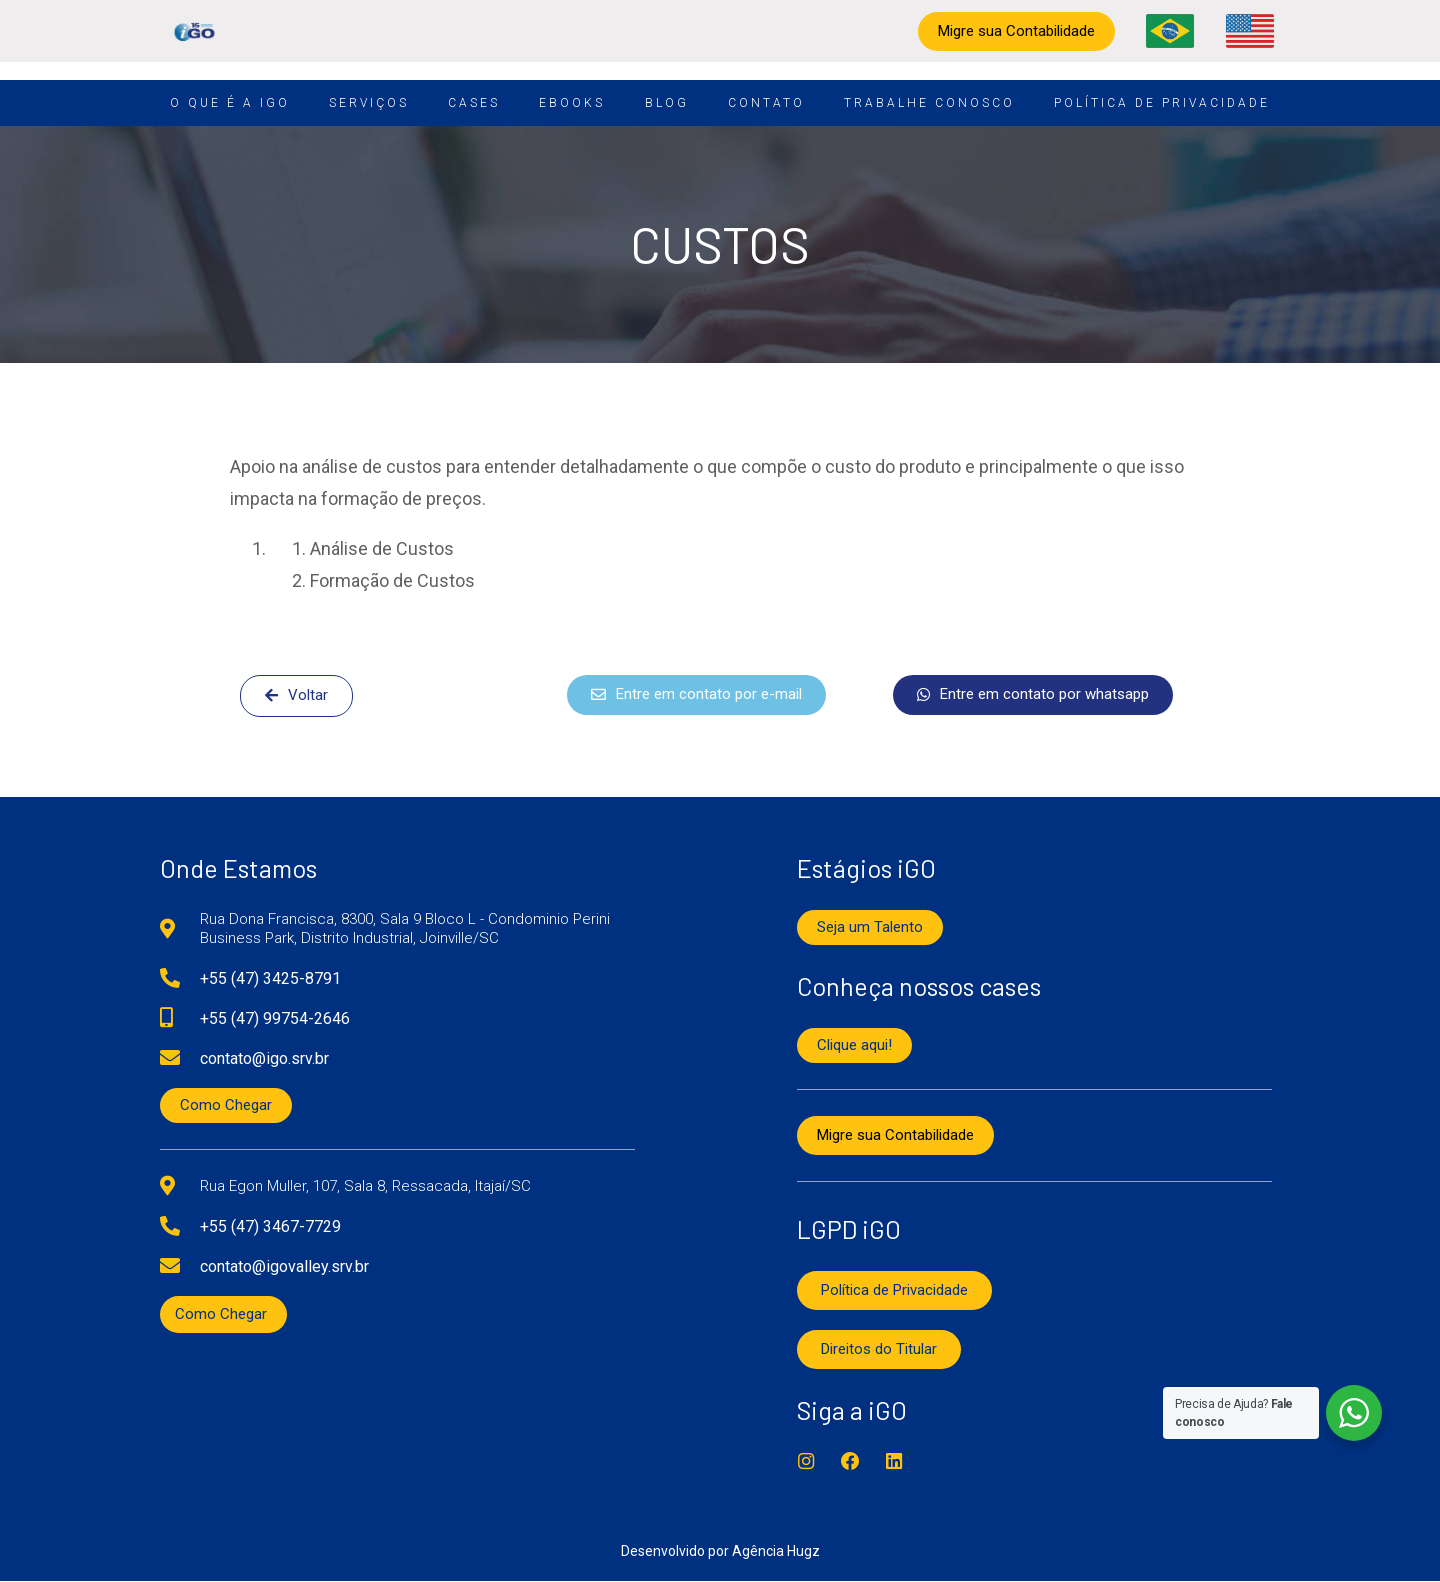 Image resolution: width=1440 pixels, height=1582 pixels. Describe the element at coordinates (1162, 103) in the screenshot. I see `Política de Privacidade` at that location.